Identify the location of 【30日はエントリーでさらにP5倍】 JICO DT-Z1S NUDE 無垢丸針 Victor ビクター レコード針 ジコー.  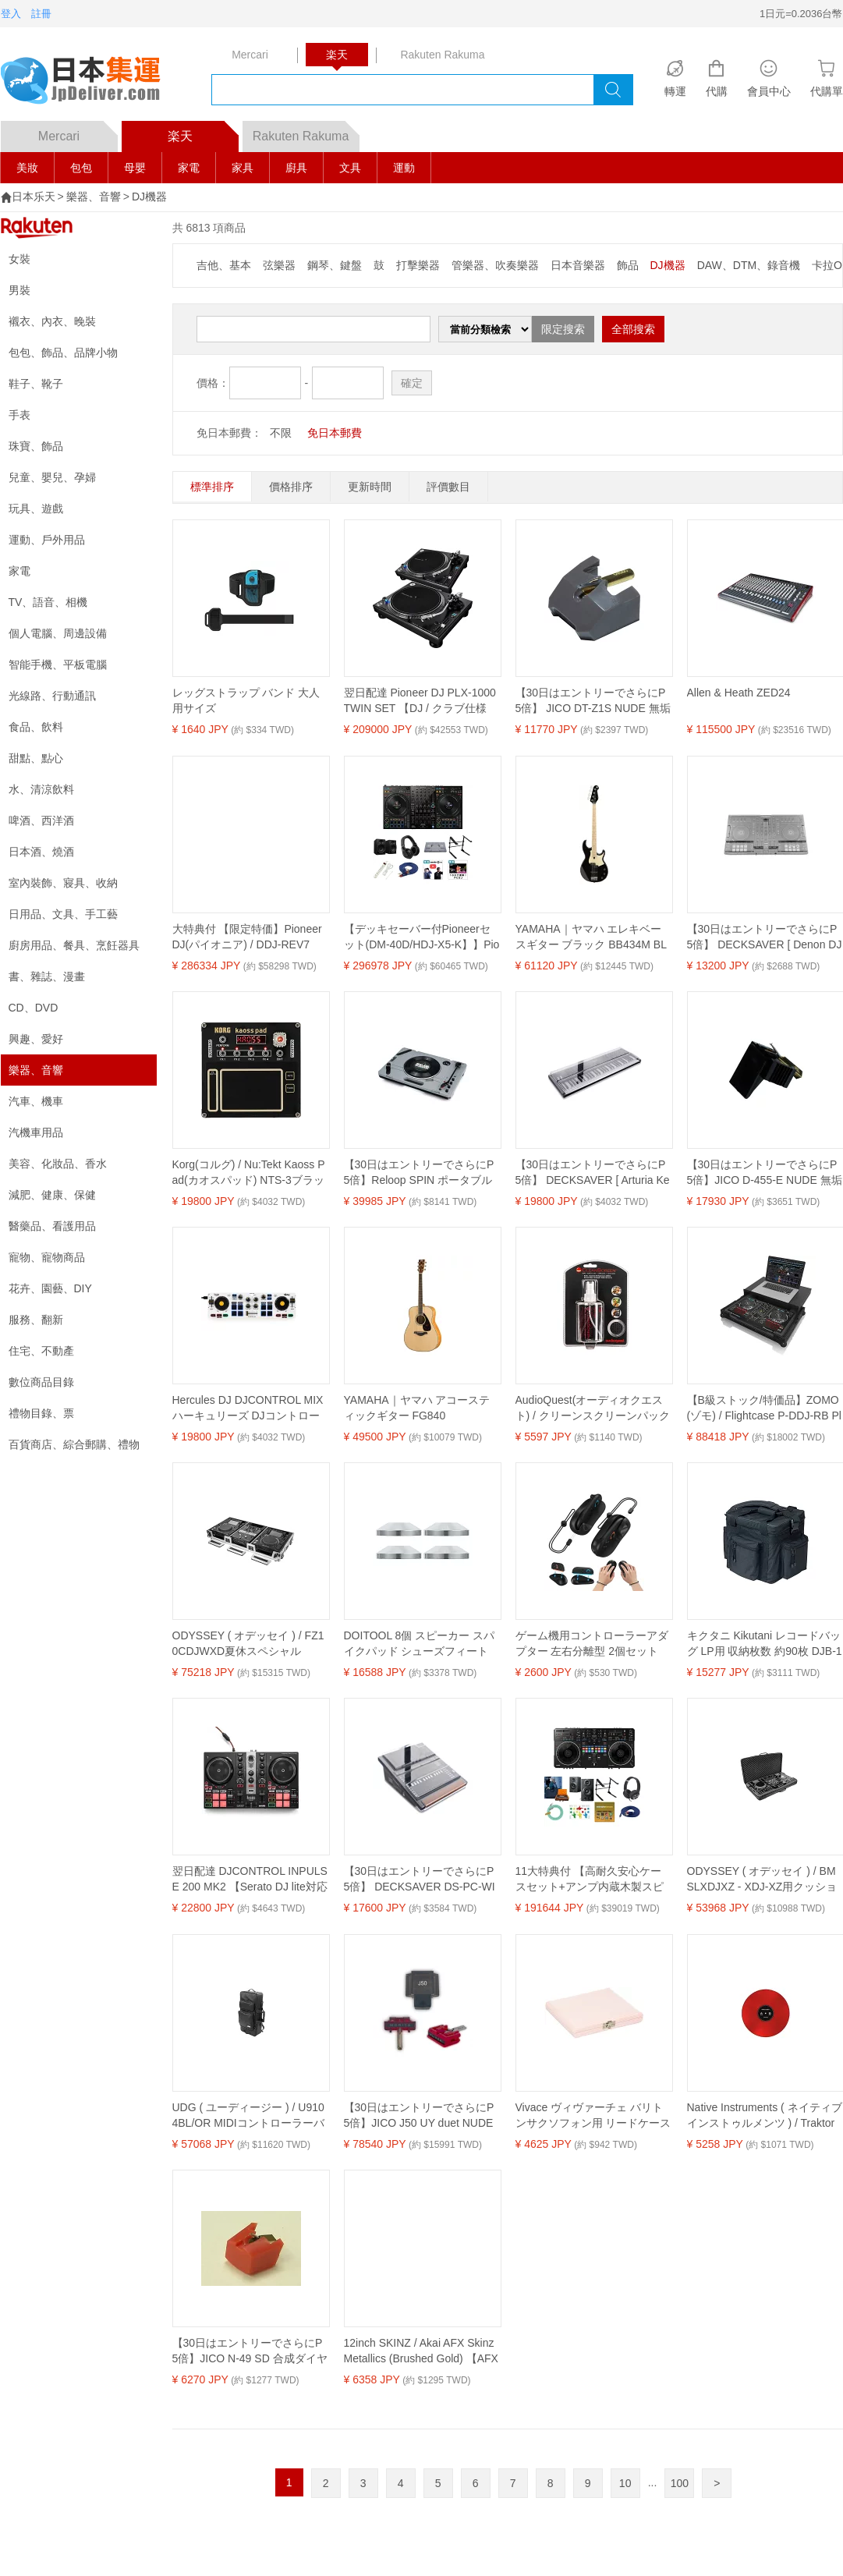
(593, 701).